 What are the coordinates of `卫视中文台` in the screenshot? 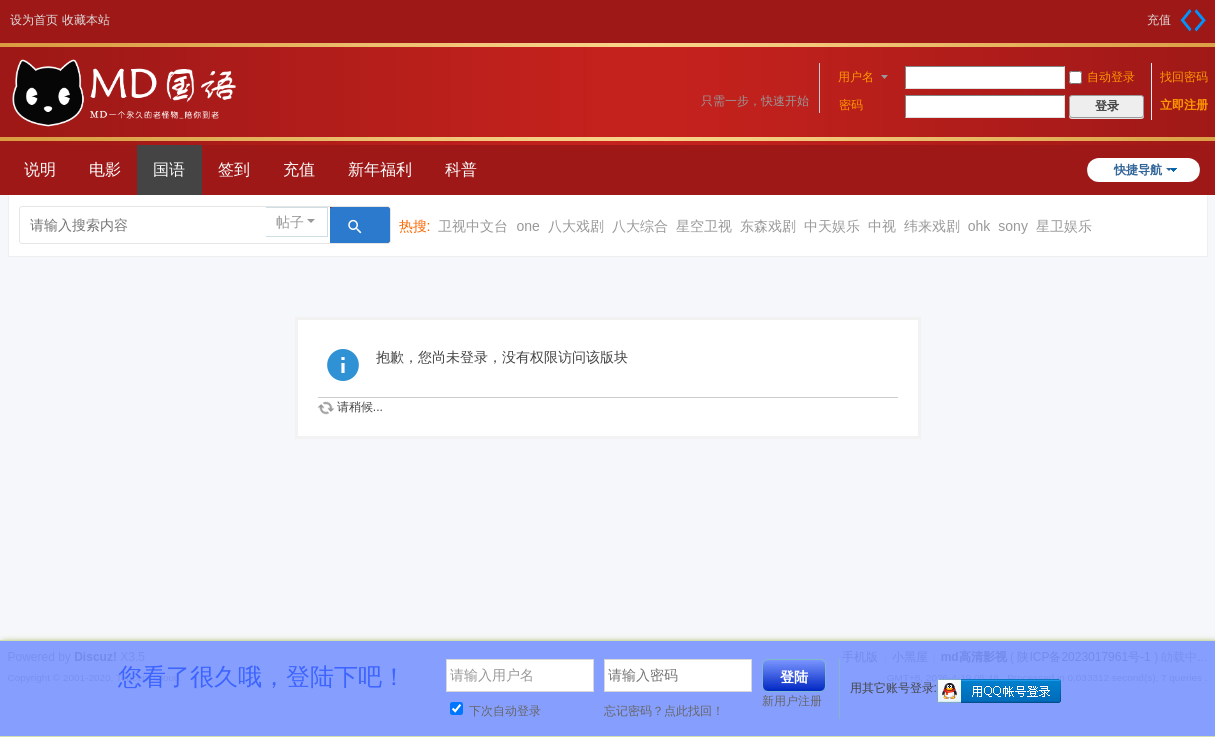 It's located at (473, 226).